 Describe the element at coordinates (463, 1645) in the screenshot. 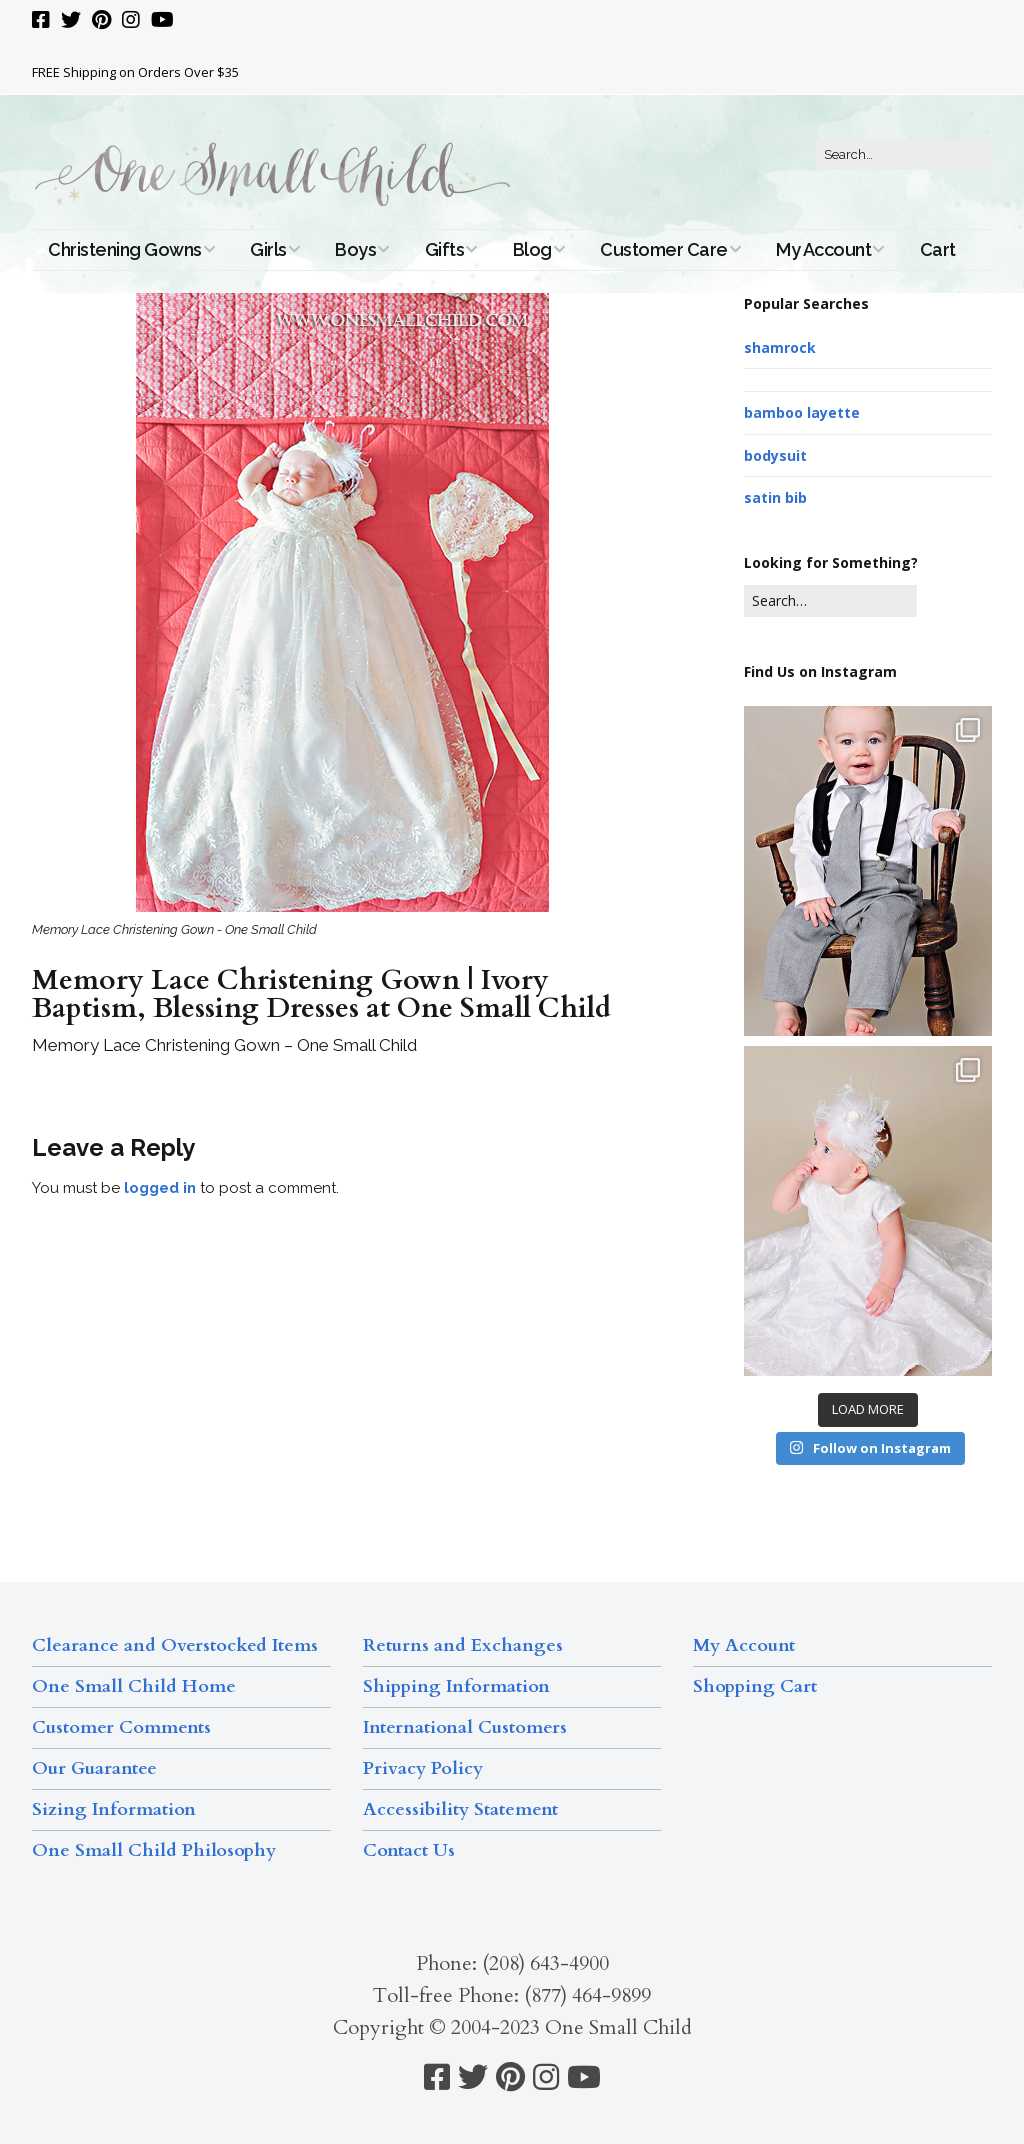

I see `Returns and Exchanges` at that location.